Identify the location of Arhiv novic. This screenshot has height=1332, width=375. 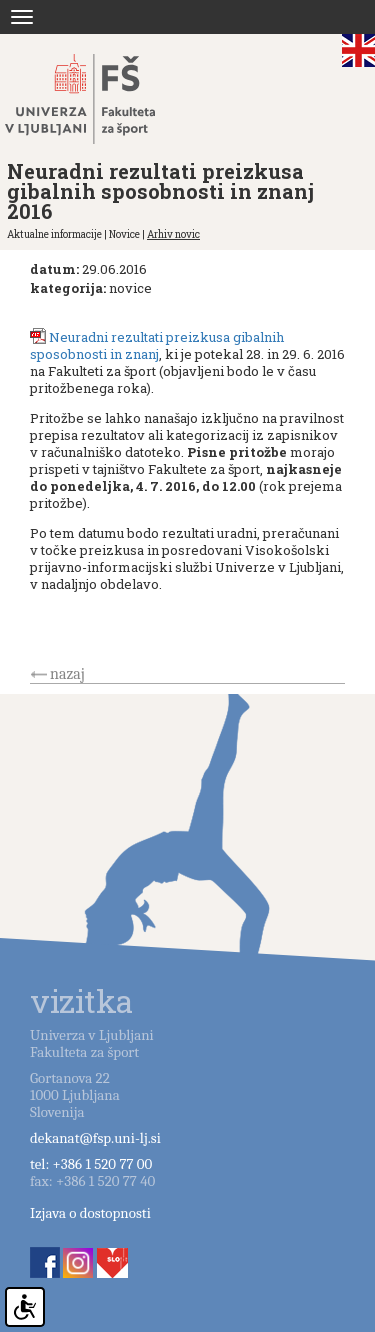
(173, 234).